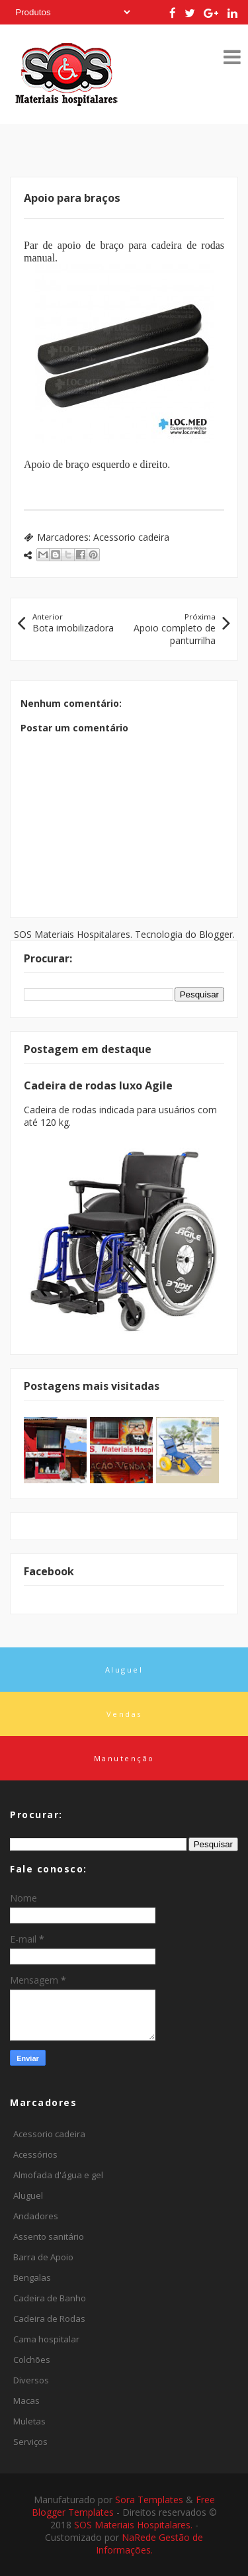 The width and height of the screenshot is (248, 2576). I want to click on Assento sanitário, so click(48, 2236).